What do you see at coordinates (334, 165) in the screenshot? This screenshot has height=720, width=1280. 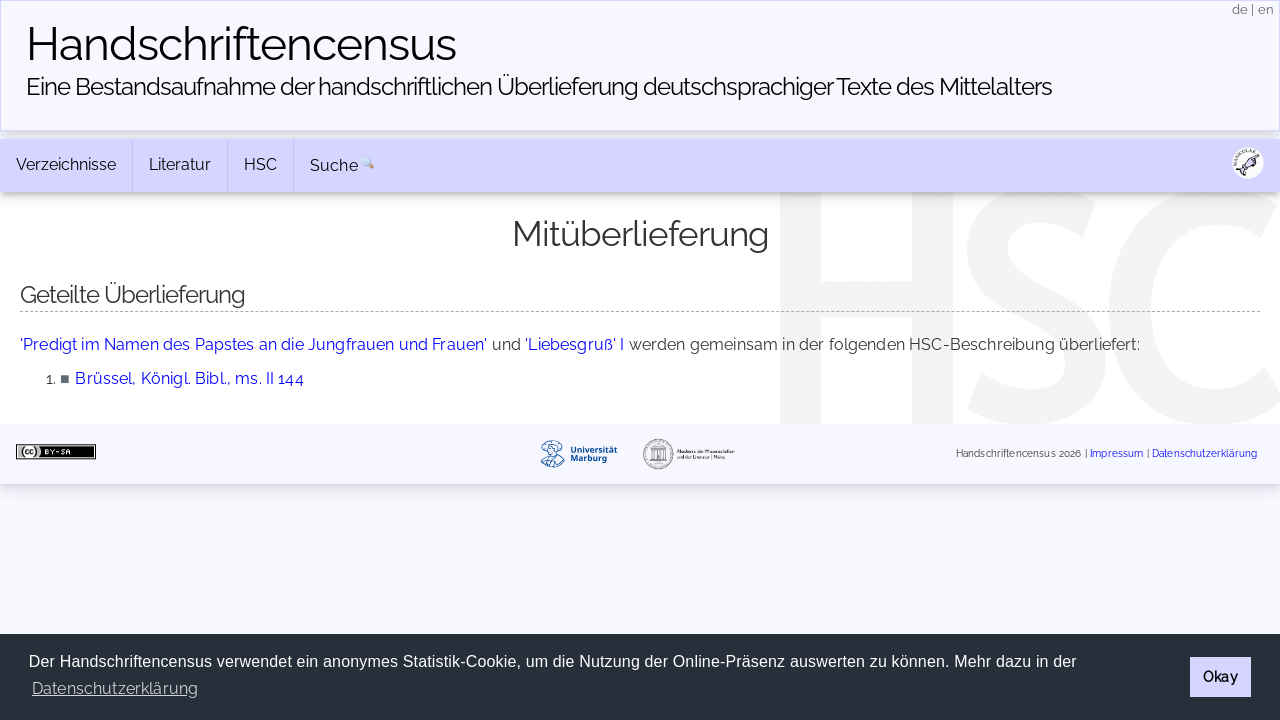 I see `Suche` at bounding box center [334, 165].